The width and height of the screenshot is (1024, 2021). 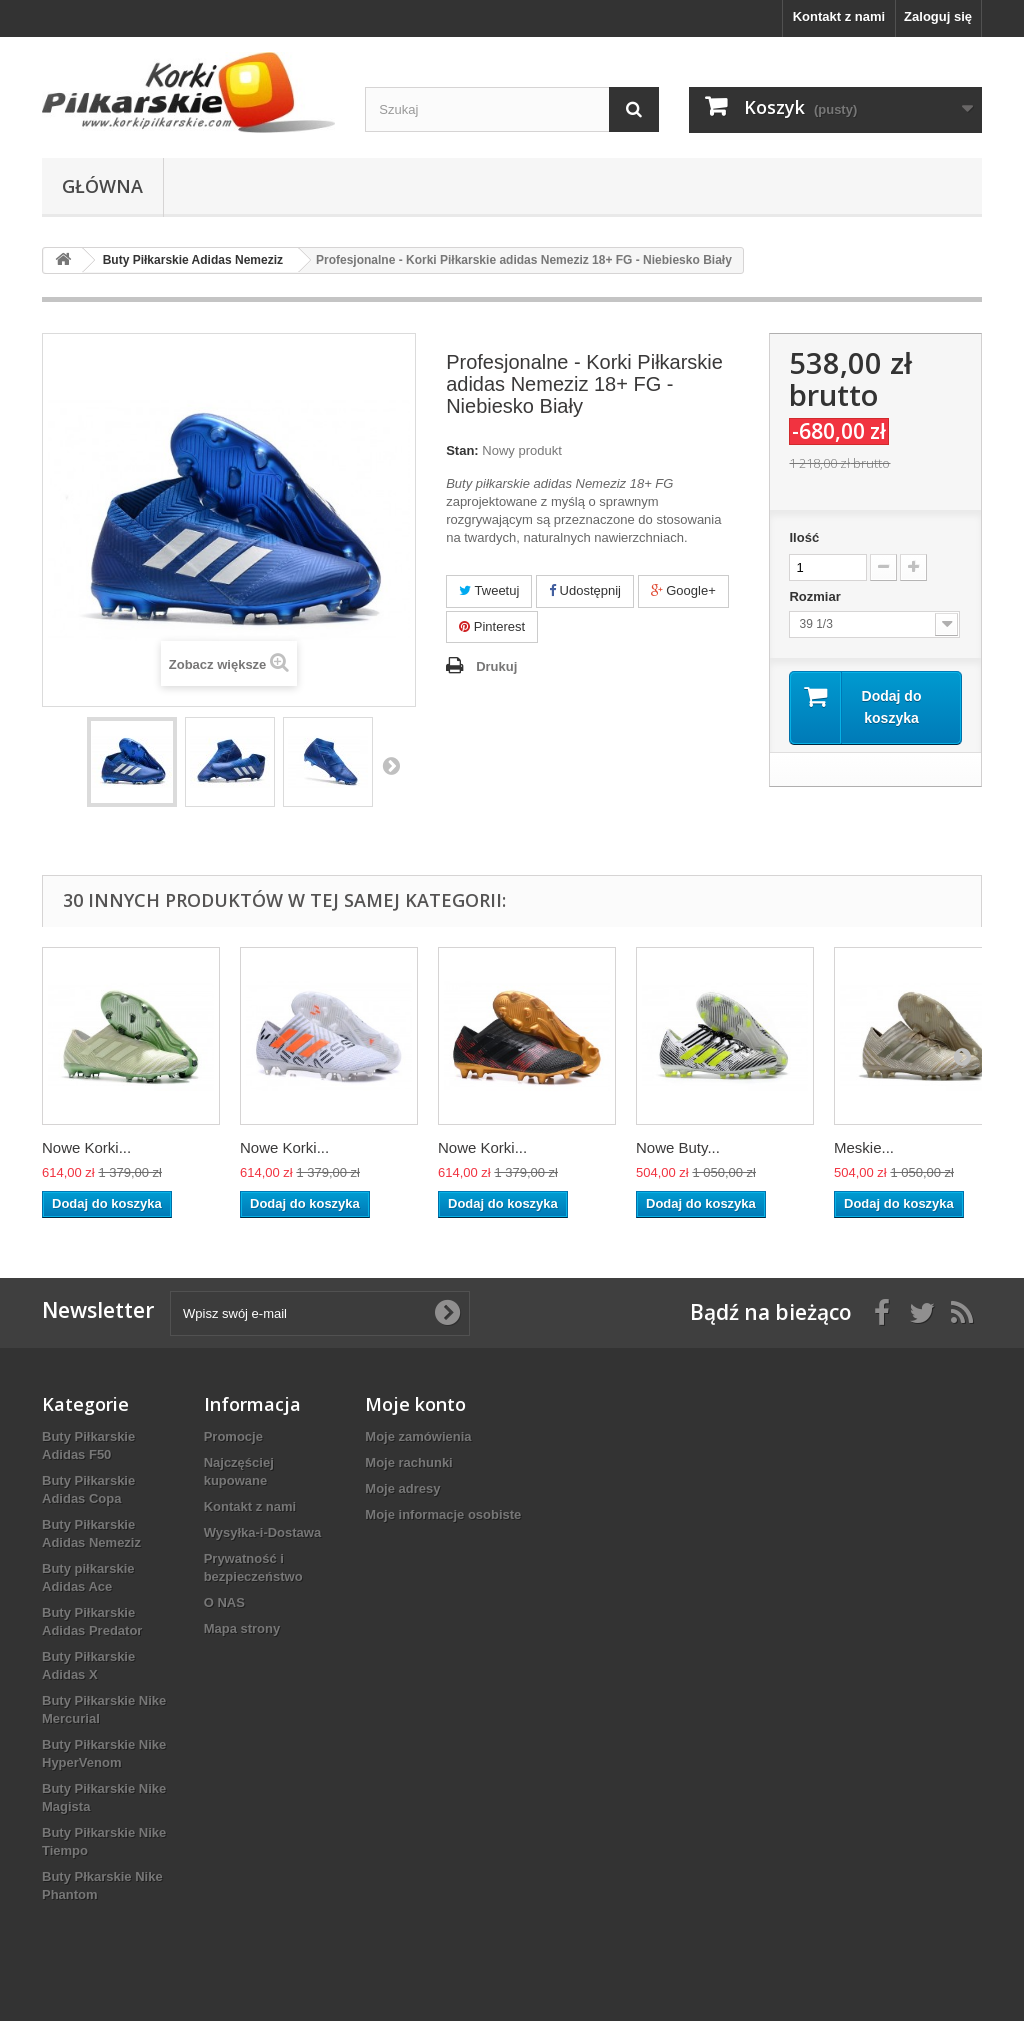 What do you see at coordinates (938, 16) in the screenshot?
I see `Zaloguj się` at bounding box center [938, 16].